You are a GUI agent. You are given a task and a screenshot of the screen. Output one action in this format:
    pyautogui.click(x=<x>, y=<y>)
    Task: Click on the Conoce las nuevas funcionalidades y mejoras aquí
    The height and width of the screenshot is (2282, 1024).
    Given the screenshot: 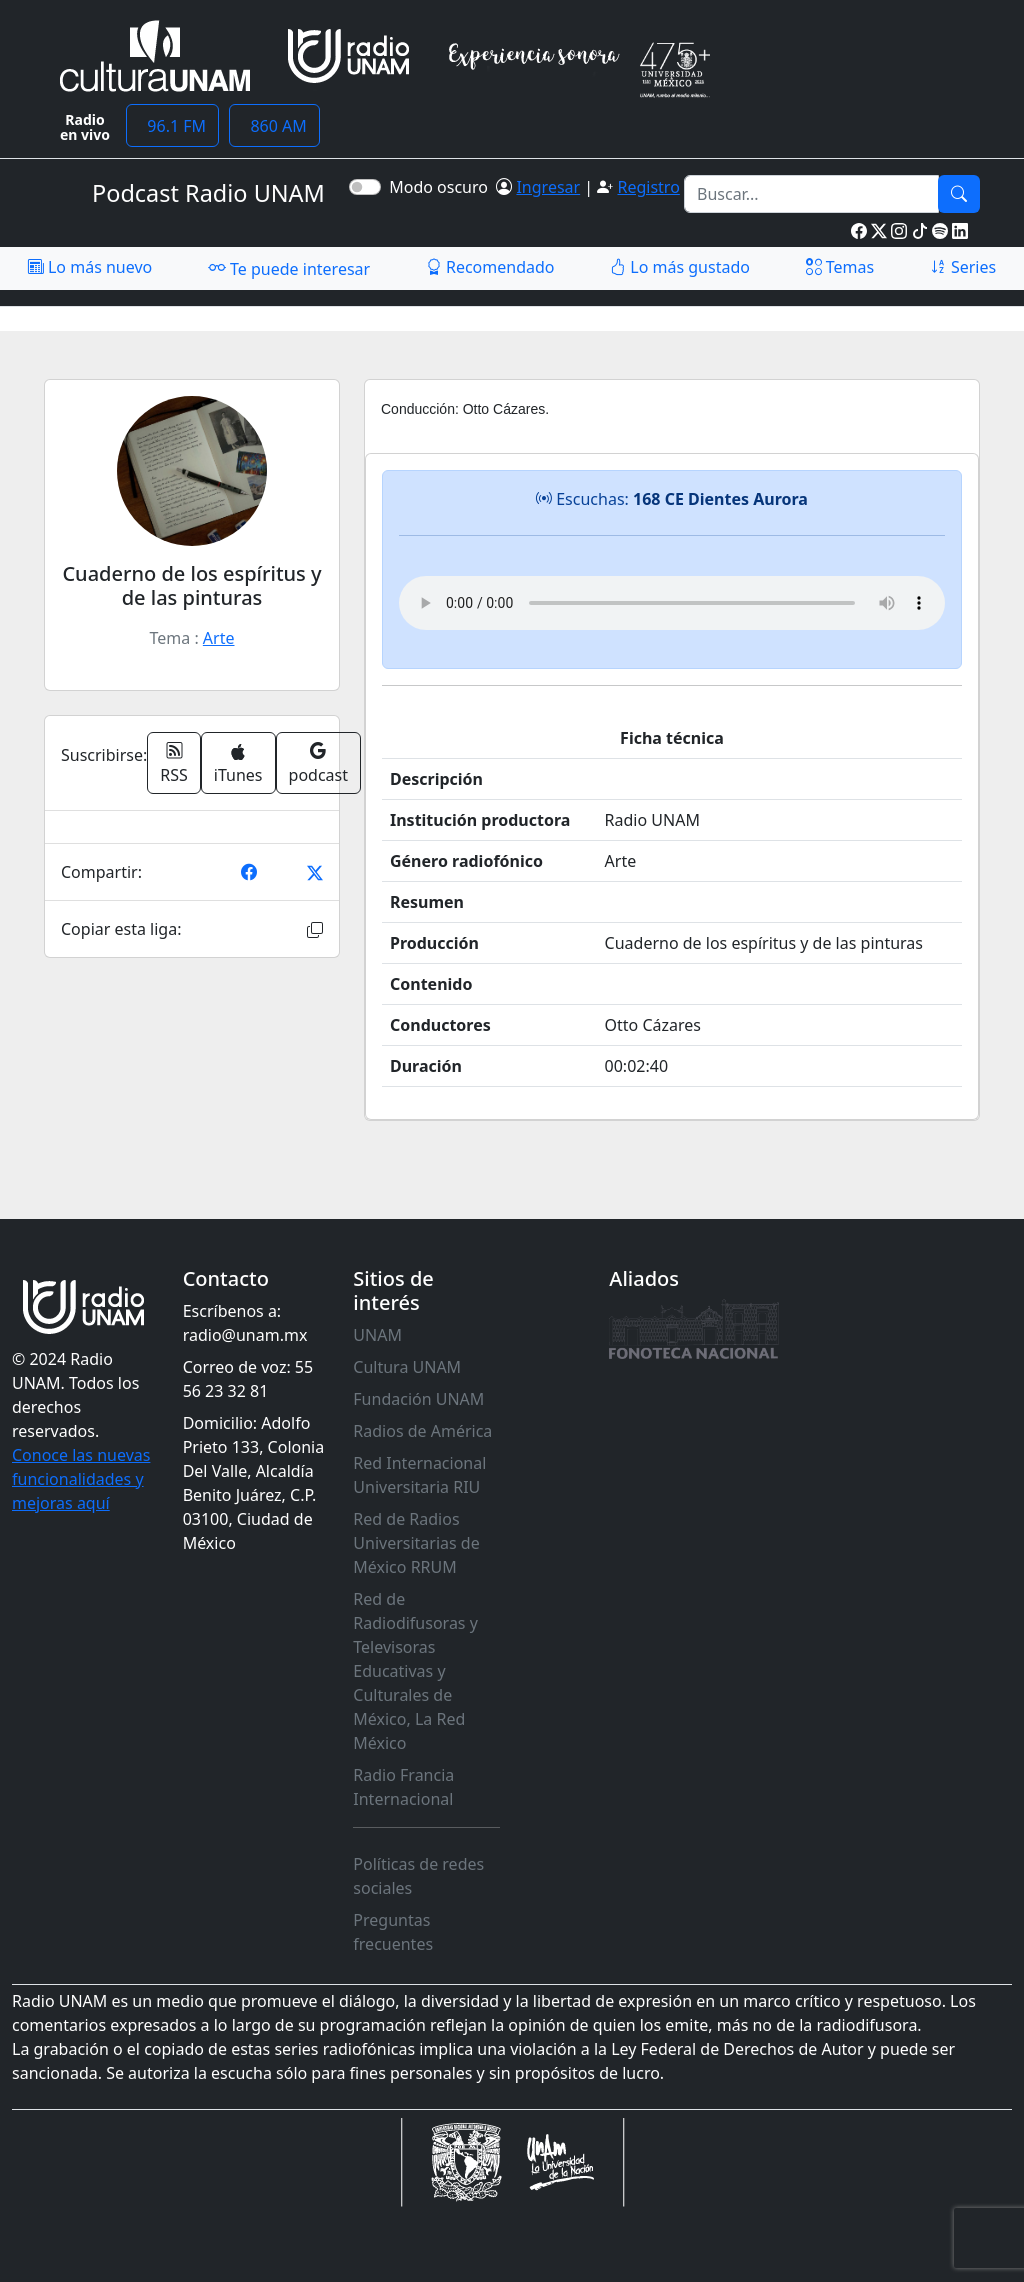 What is the action you would take?
    pyautogui.click(x=81, y=1479)
    